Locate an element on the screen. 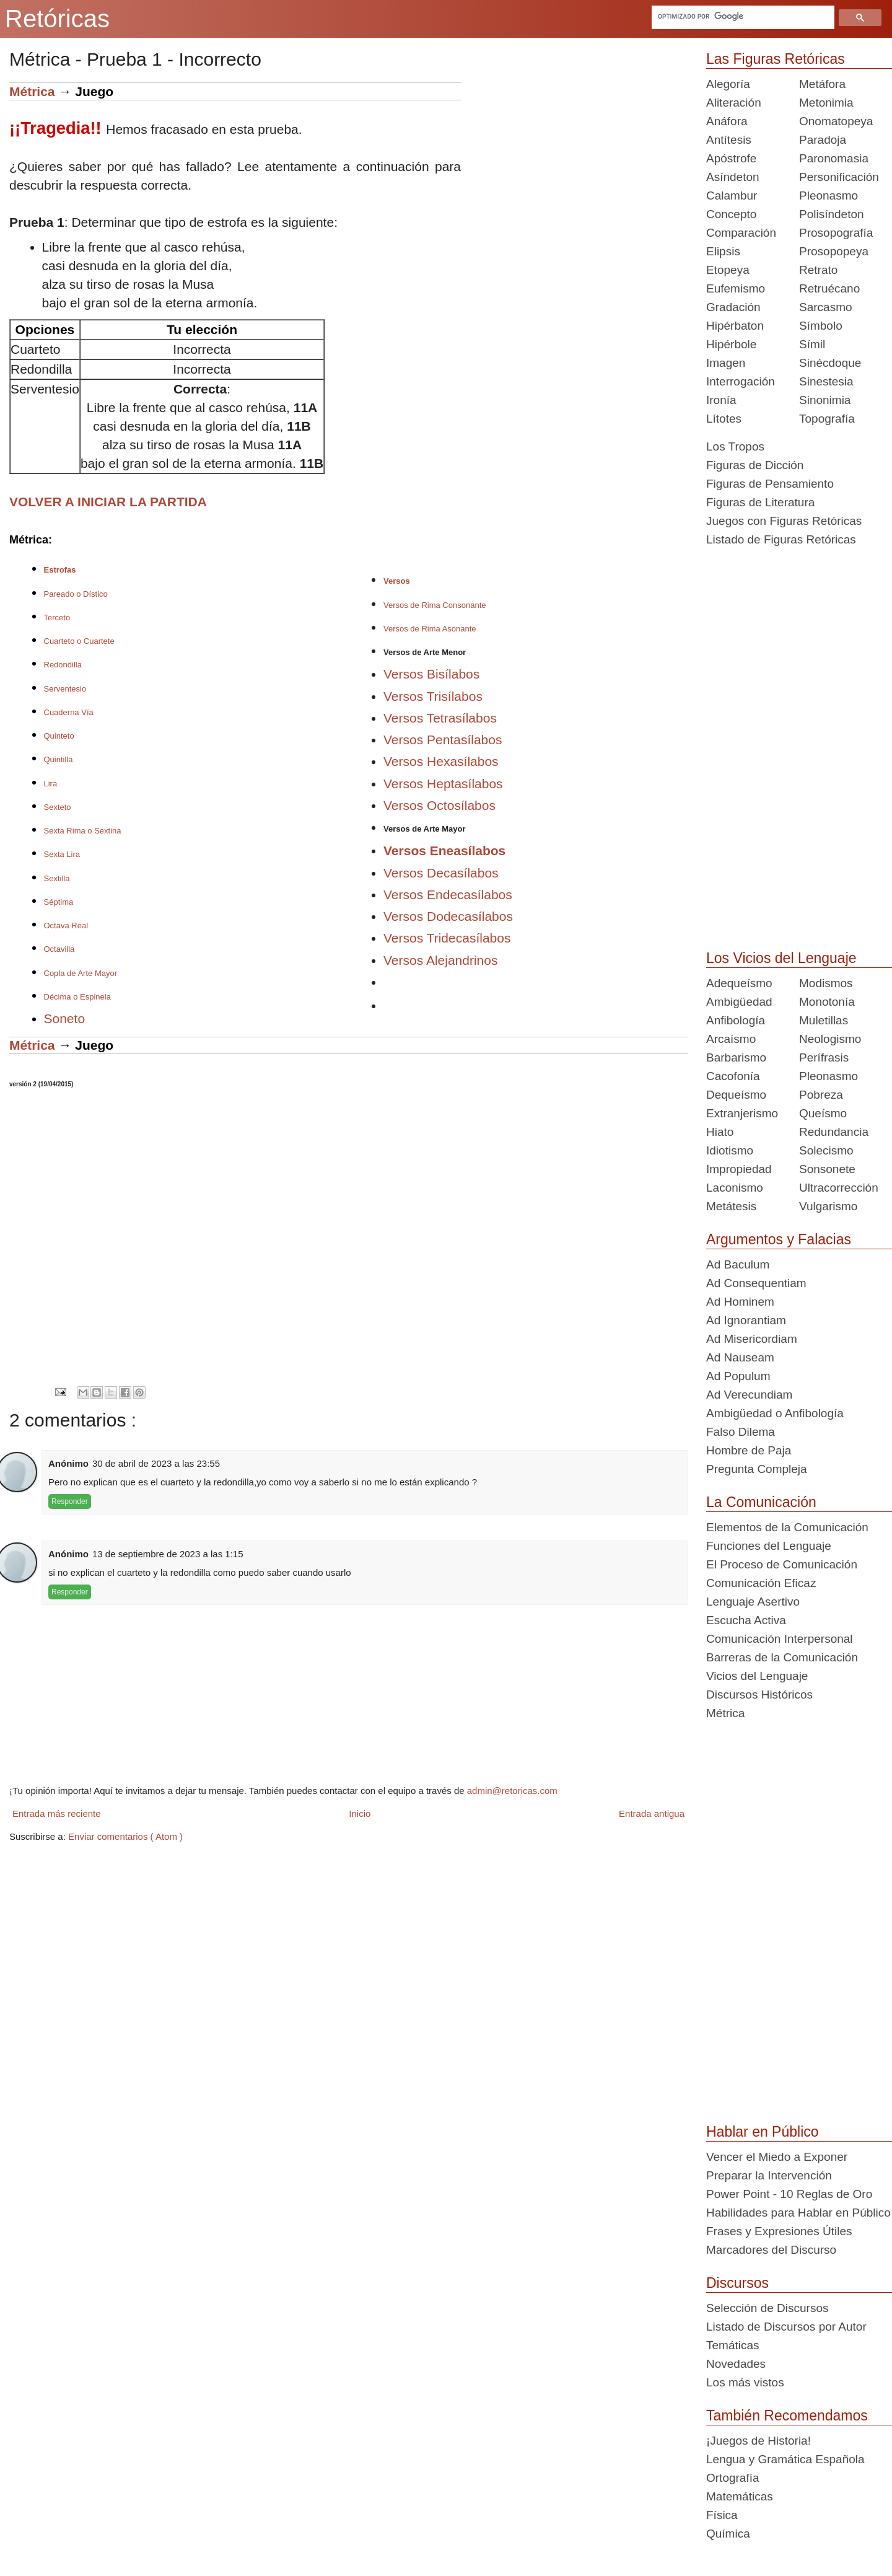 This screenshot has height=2576, width=892. Polisíndeton is located at coordinates (831, 214).